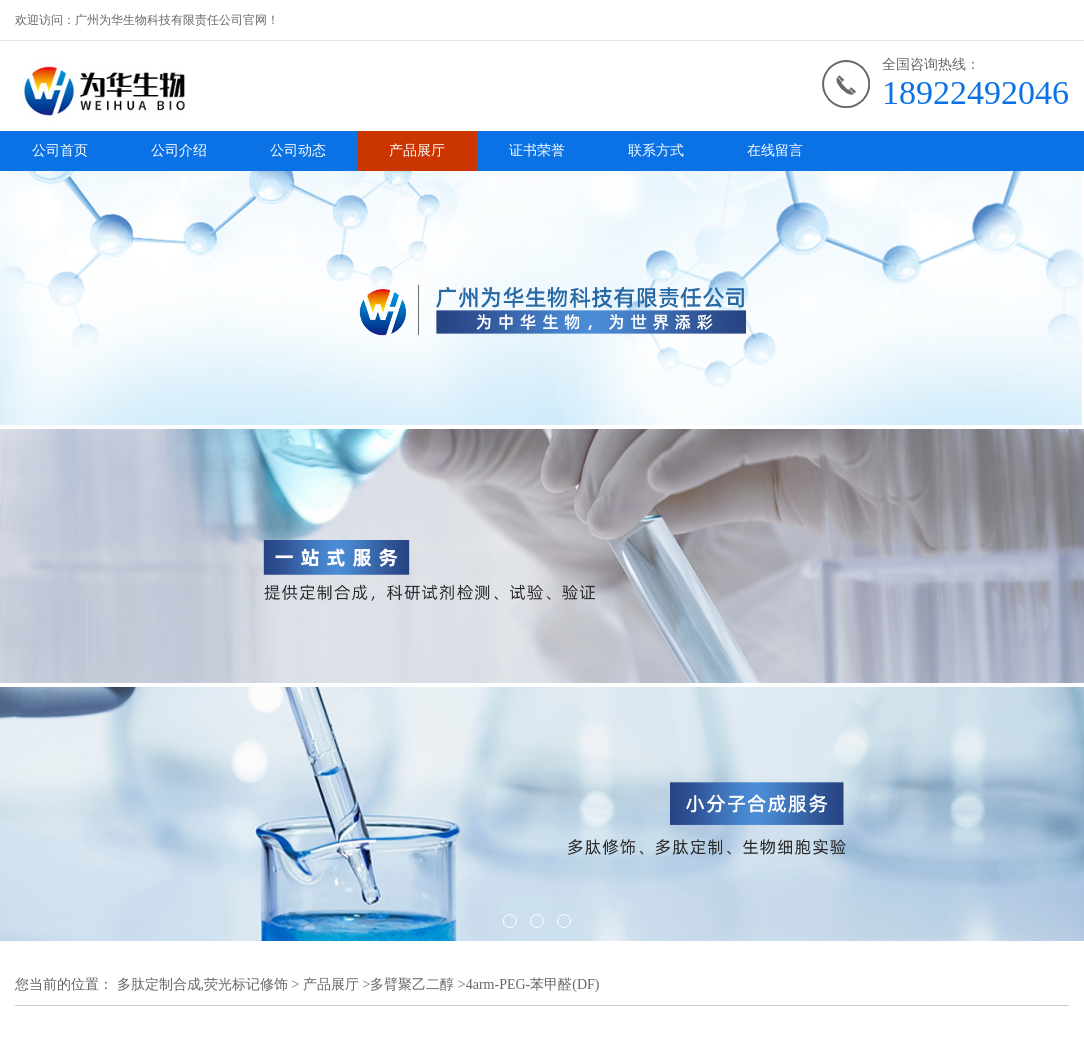 The width and height of the screenshot is (1084, 1046). I want to click on 多臂聚乙二醇, so click(412, 984).